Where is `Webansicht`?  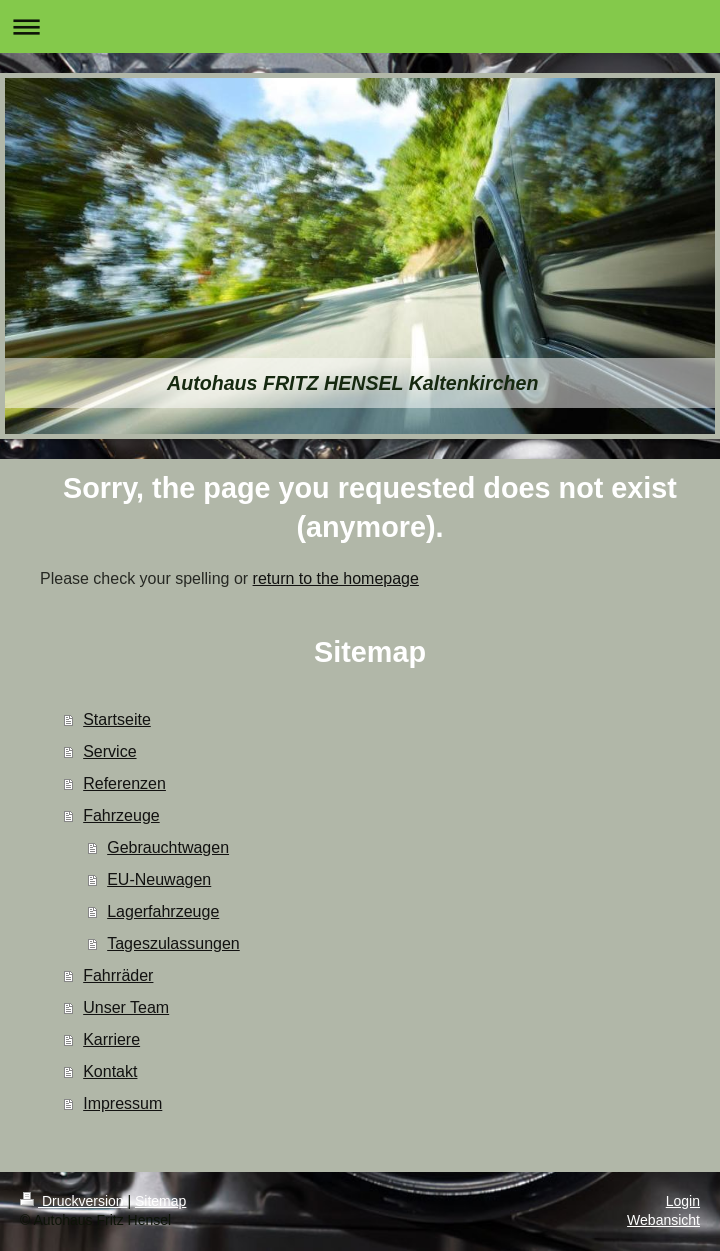 Webansicht is located at coordinates (663, 1220).